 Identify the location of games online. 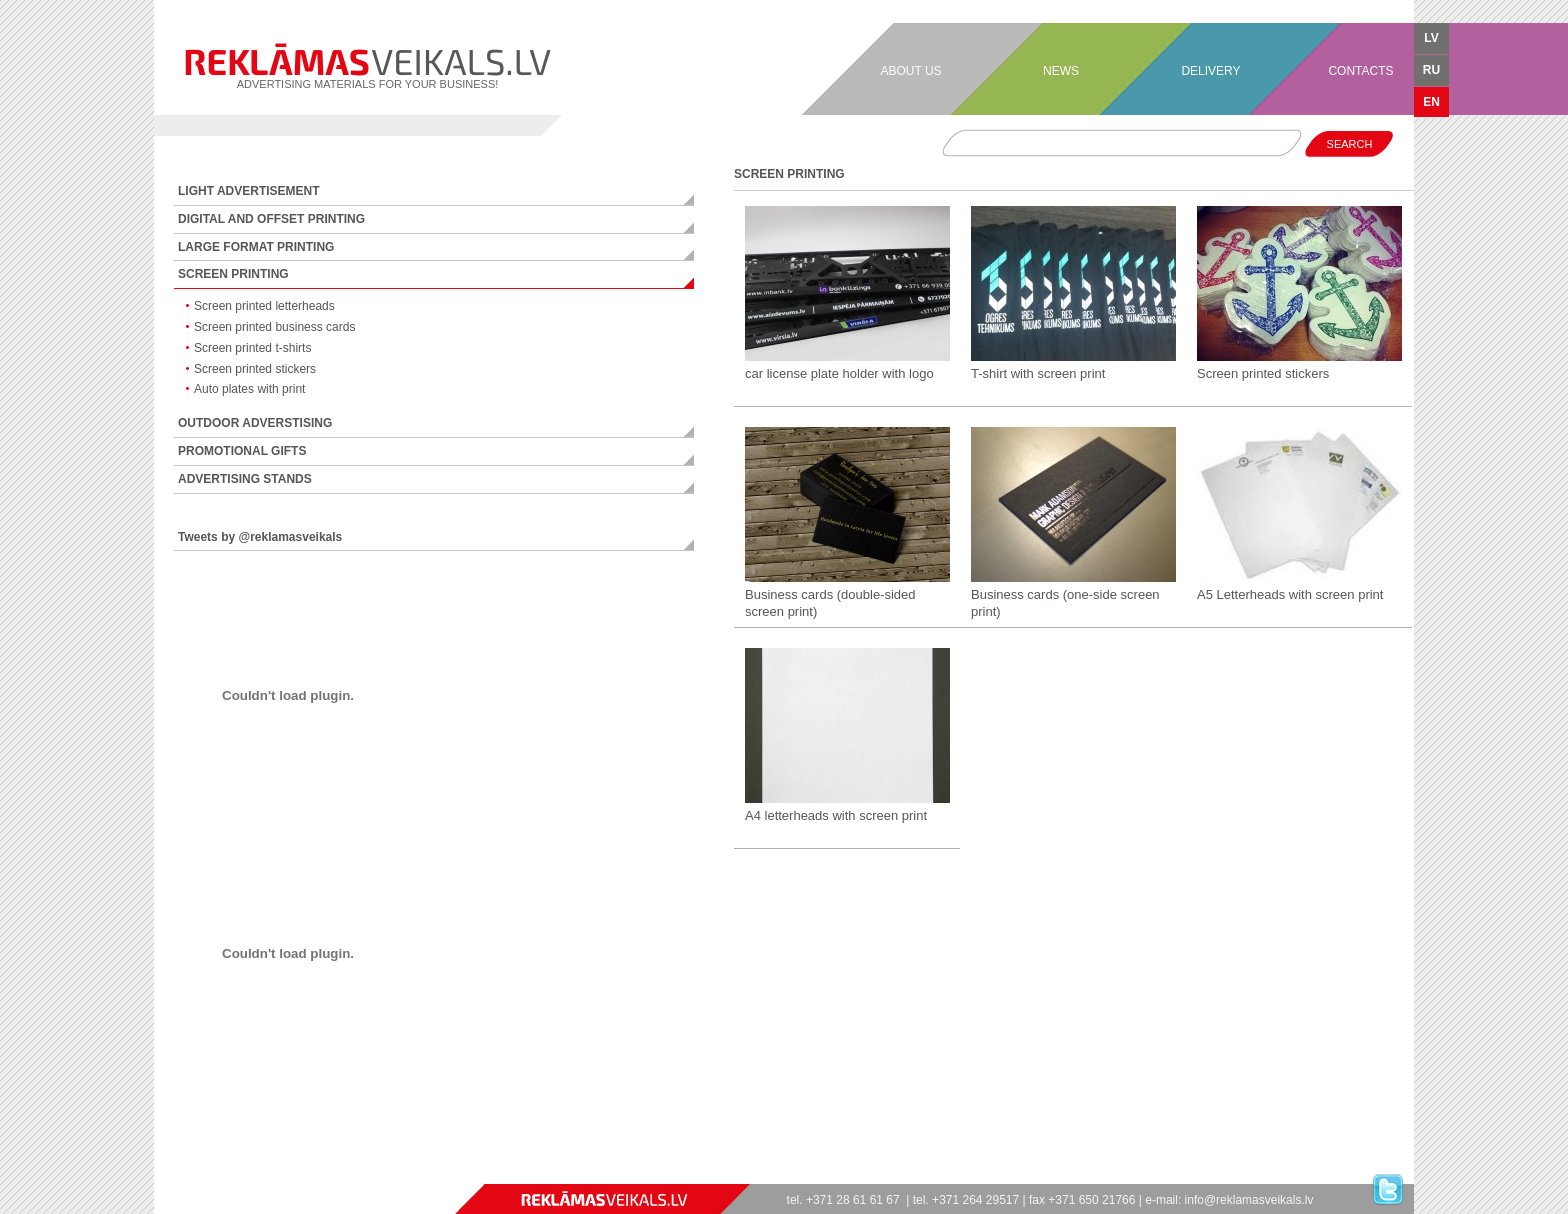
(157, 1174).